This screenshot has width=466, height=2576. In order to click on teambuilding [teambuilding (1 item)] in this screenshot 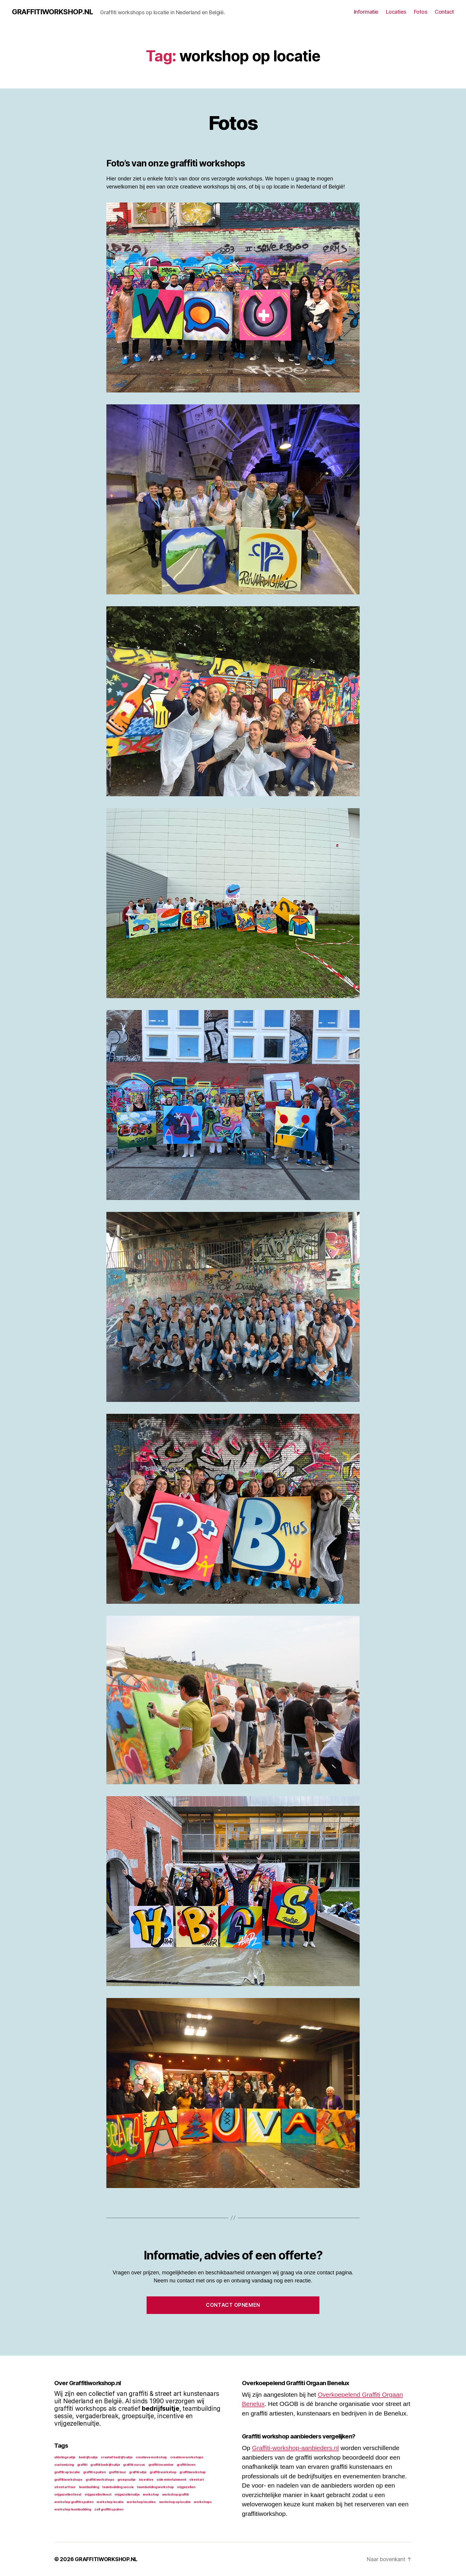, I will do `click(89, 2487)`.